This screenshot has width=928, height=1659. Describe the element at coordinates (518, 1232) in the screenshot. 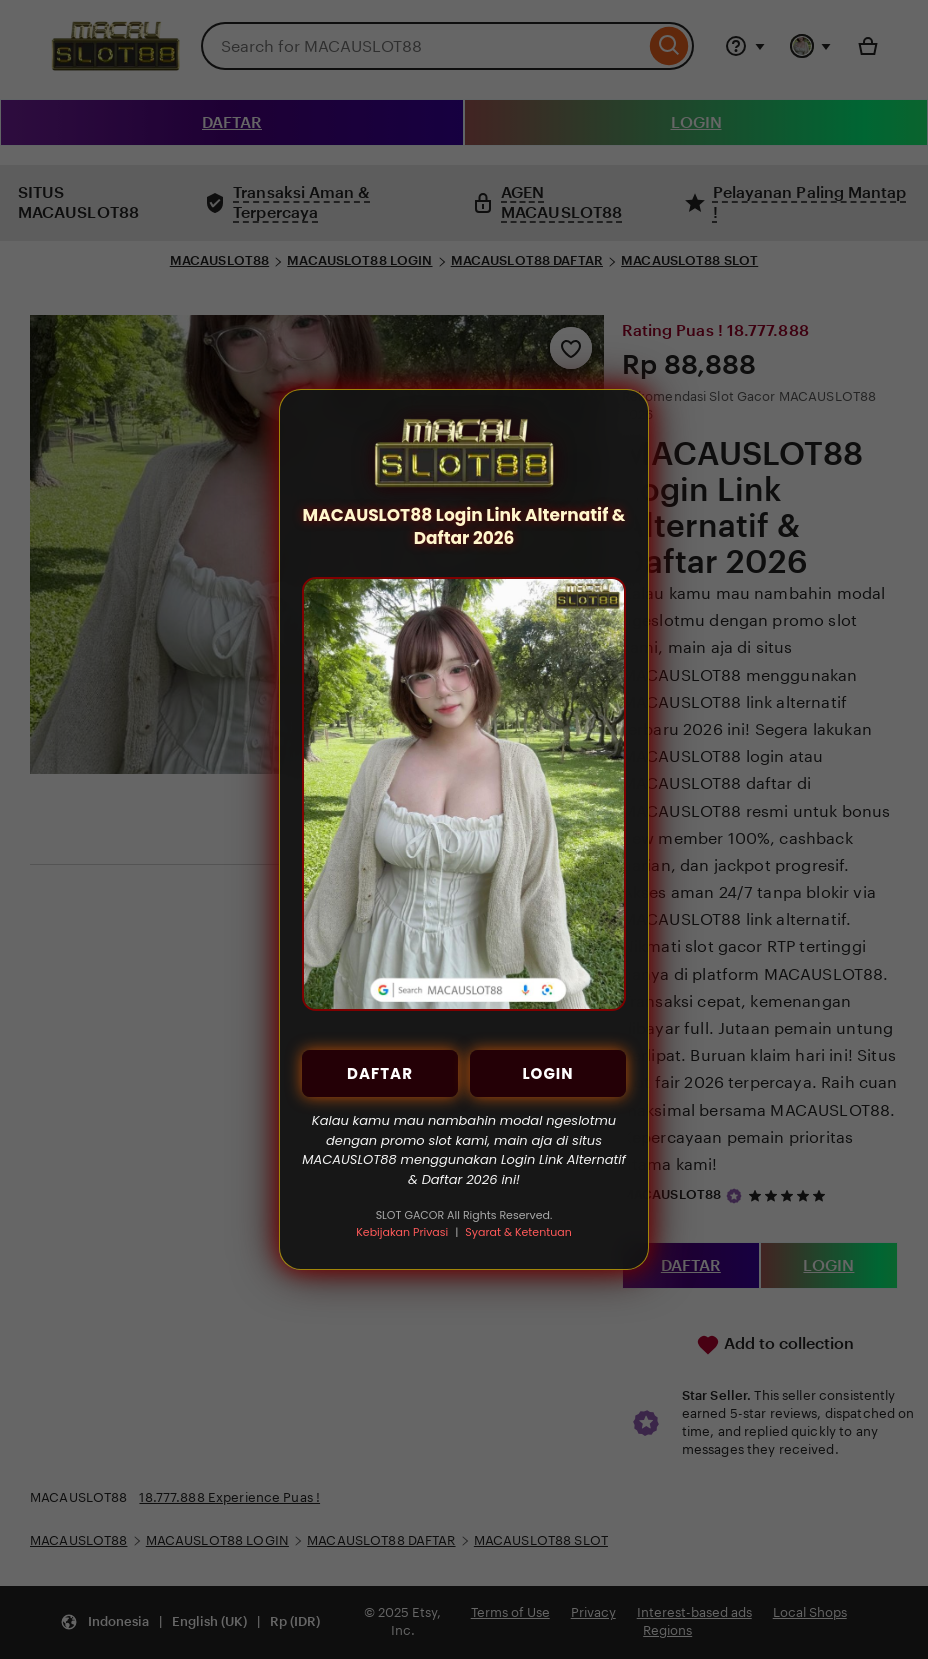

I see `Syarat & Ketentuan` at that location.